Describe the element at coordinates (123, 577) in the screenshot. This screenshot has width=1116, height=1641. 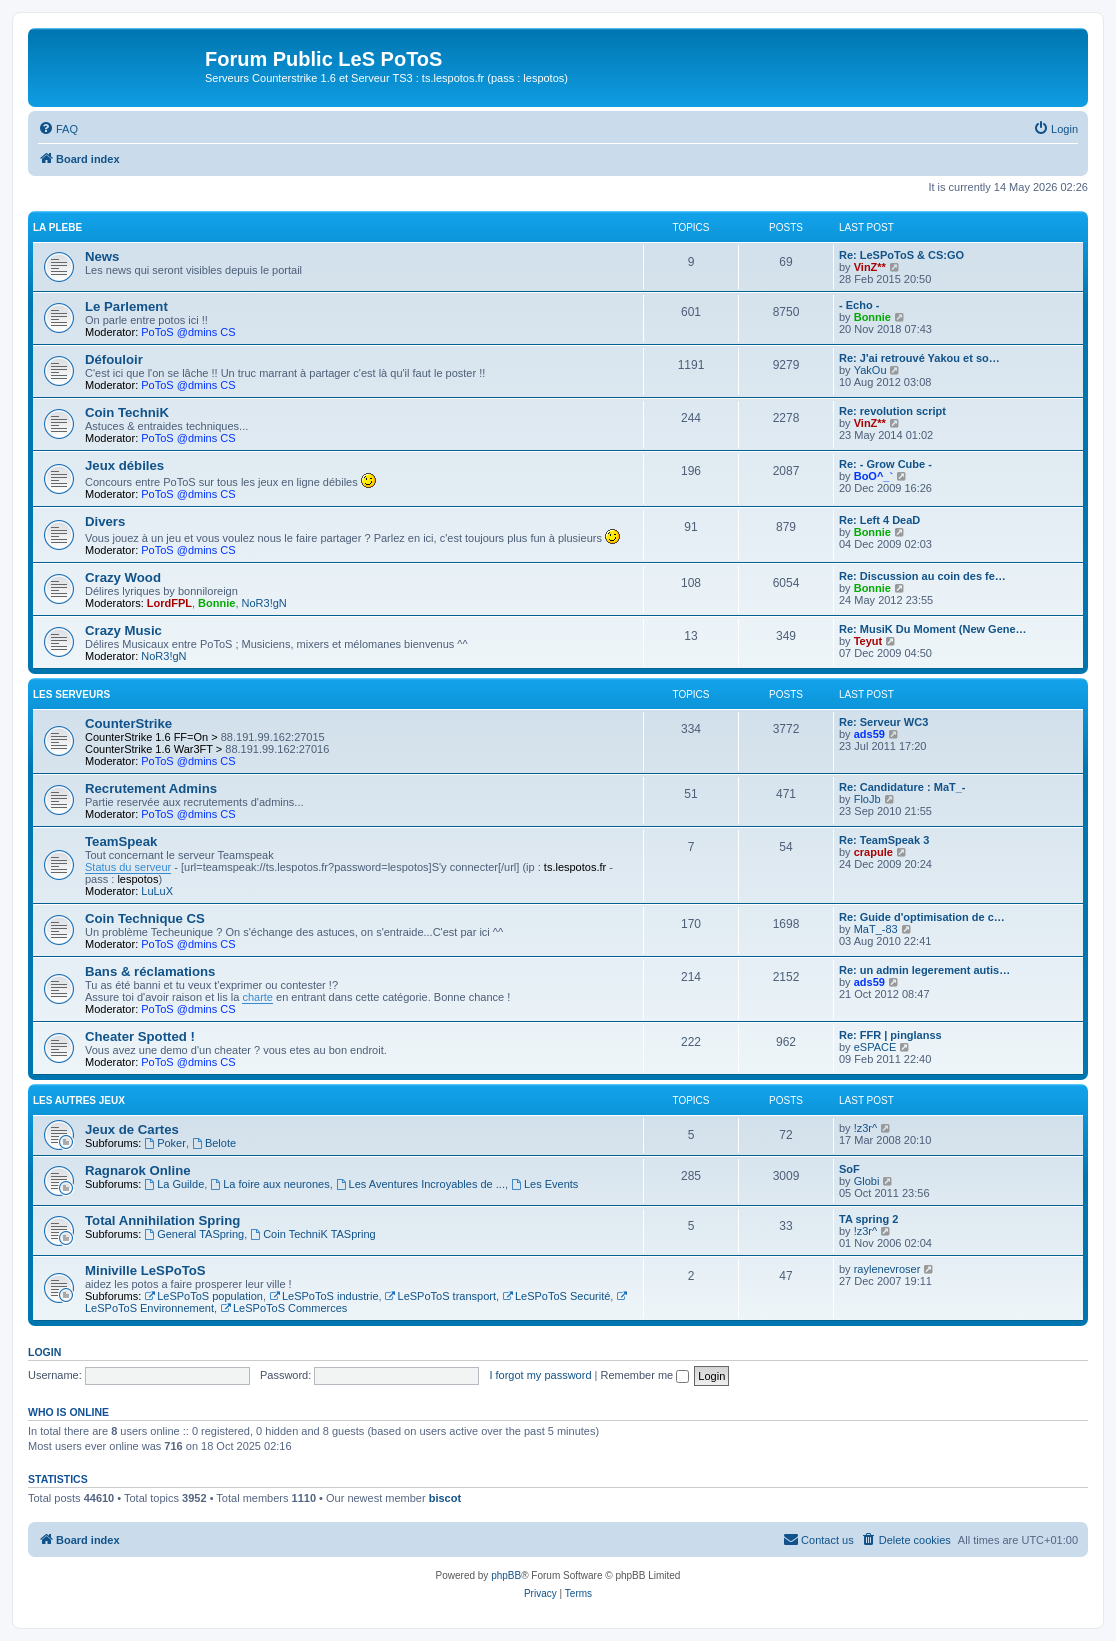
I see `Crazy Wood` at that location.